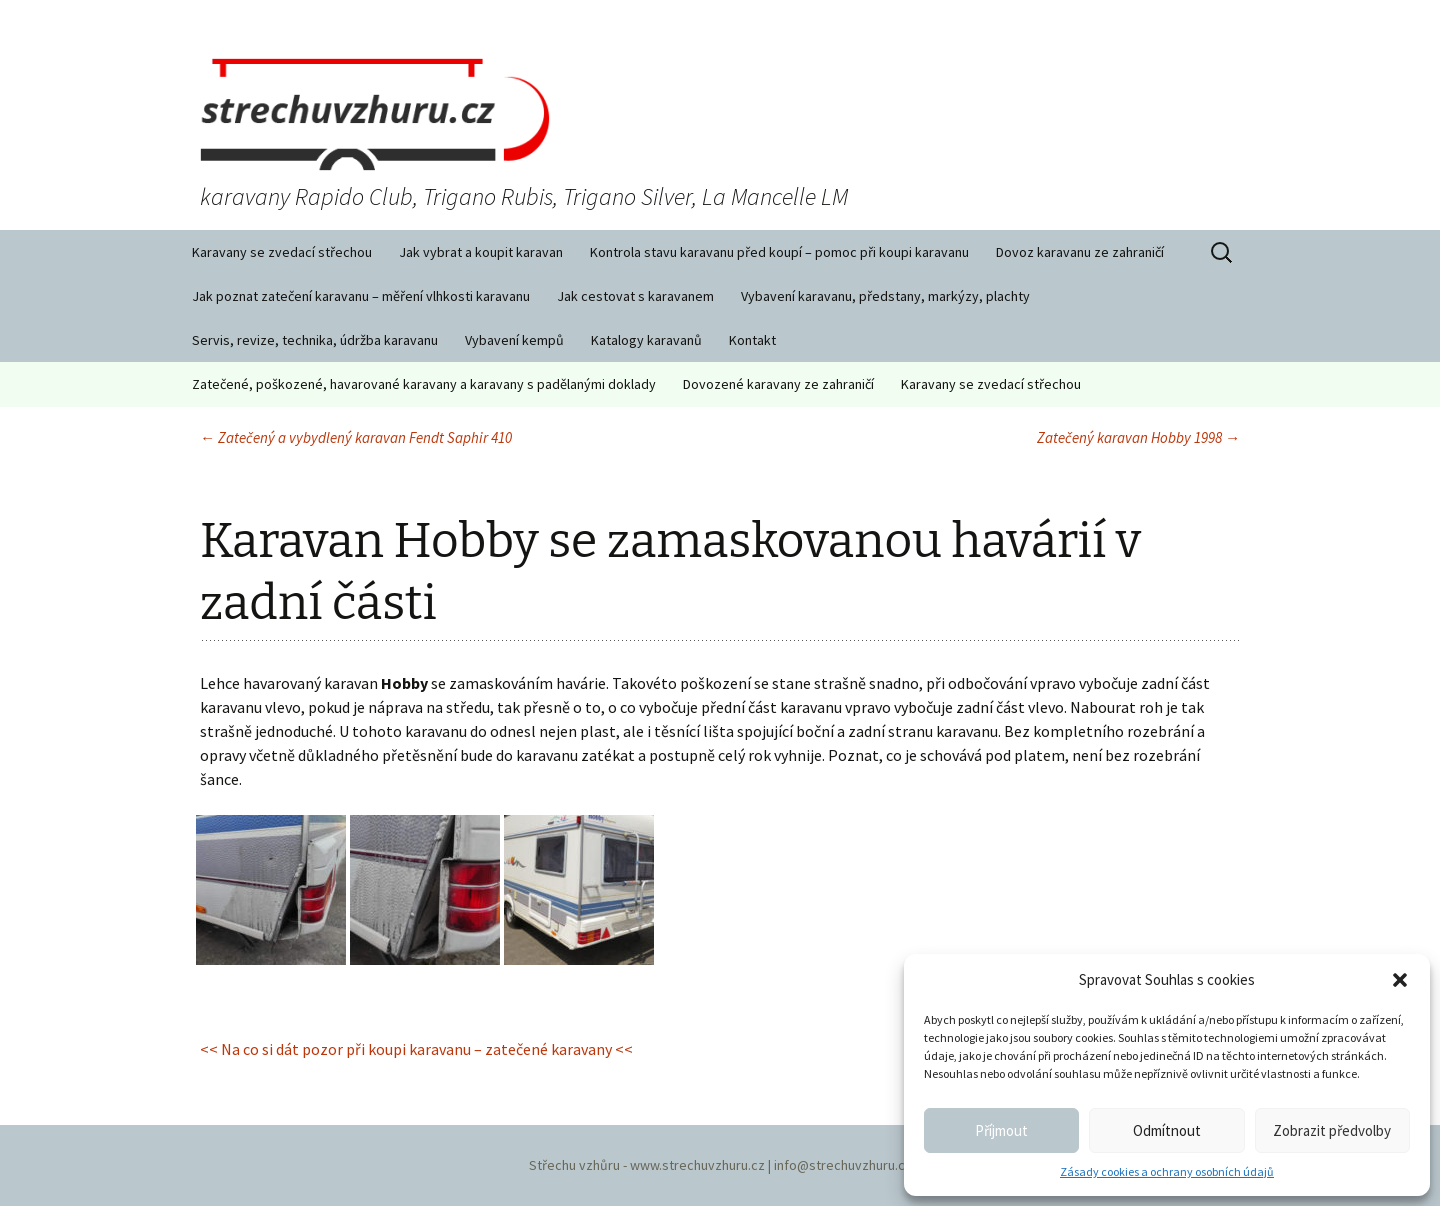 The width and height of the screenshot is (1440, 1206). I want to click on info@strechuvzhuru.cz, so click(843, 1165).